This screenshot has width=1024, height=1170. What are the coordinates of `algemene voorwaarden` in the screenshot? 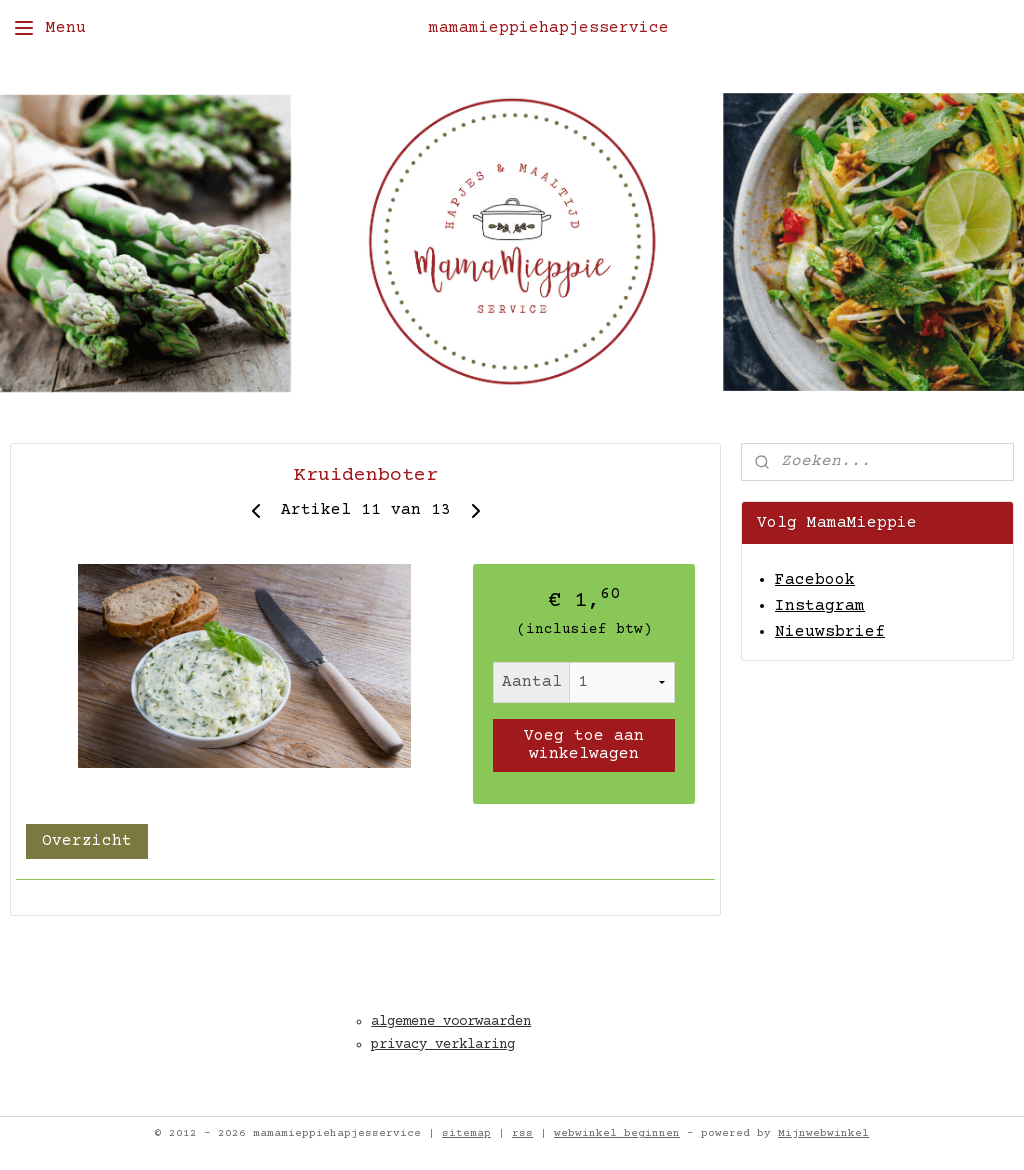 It's located at (451, 1022).